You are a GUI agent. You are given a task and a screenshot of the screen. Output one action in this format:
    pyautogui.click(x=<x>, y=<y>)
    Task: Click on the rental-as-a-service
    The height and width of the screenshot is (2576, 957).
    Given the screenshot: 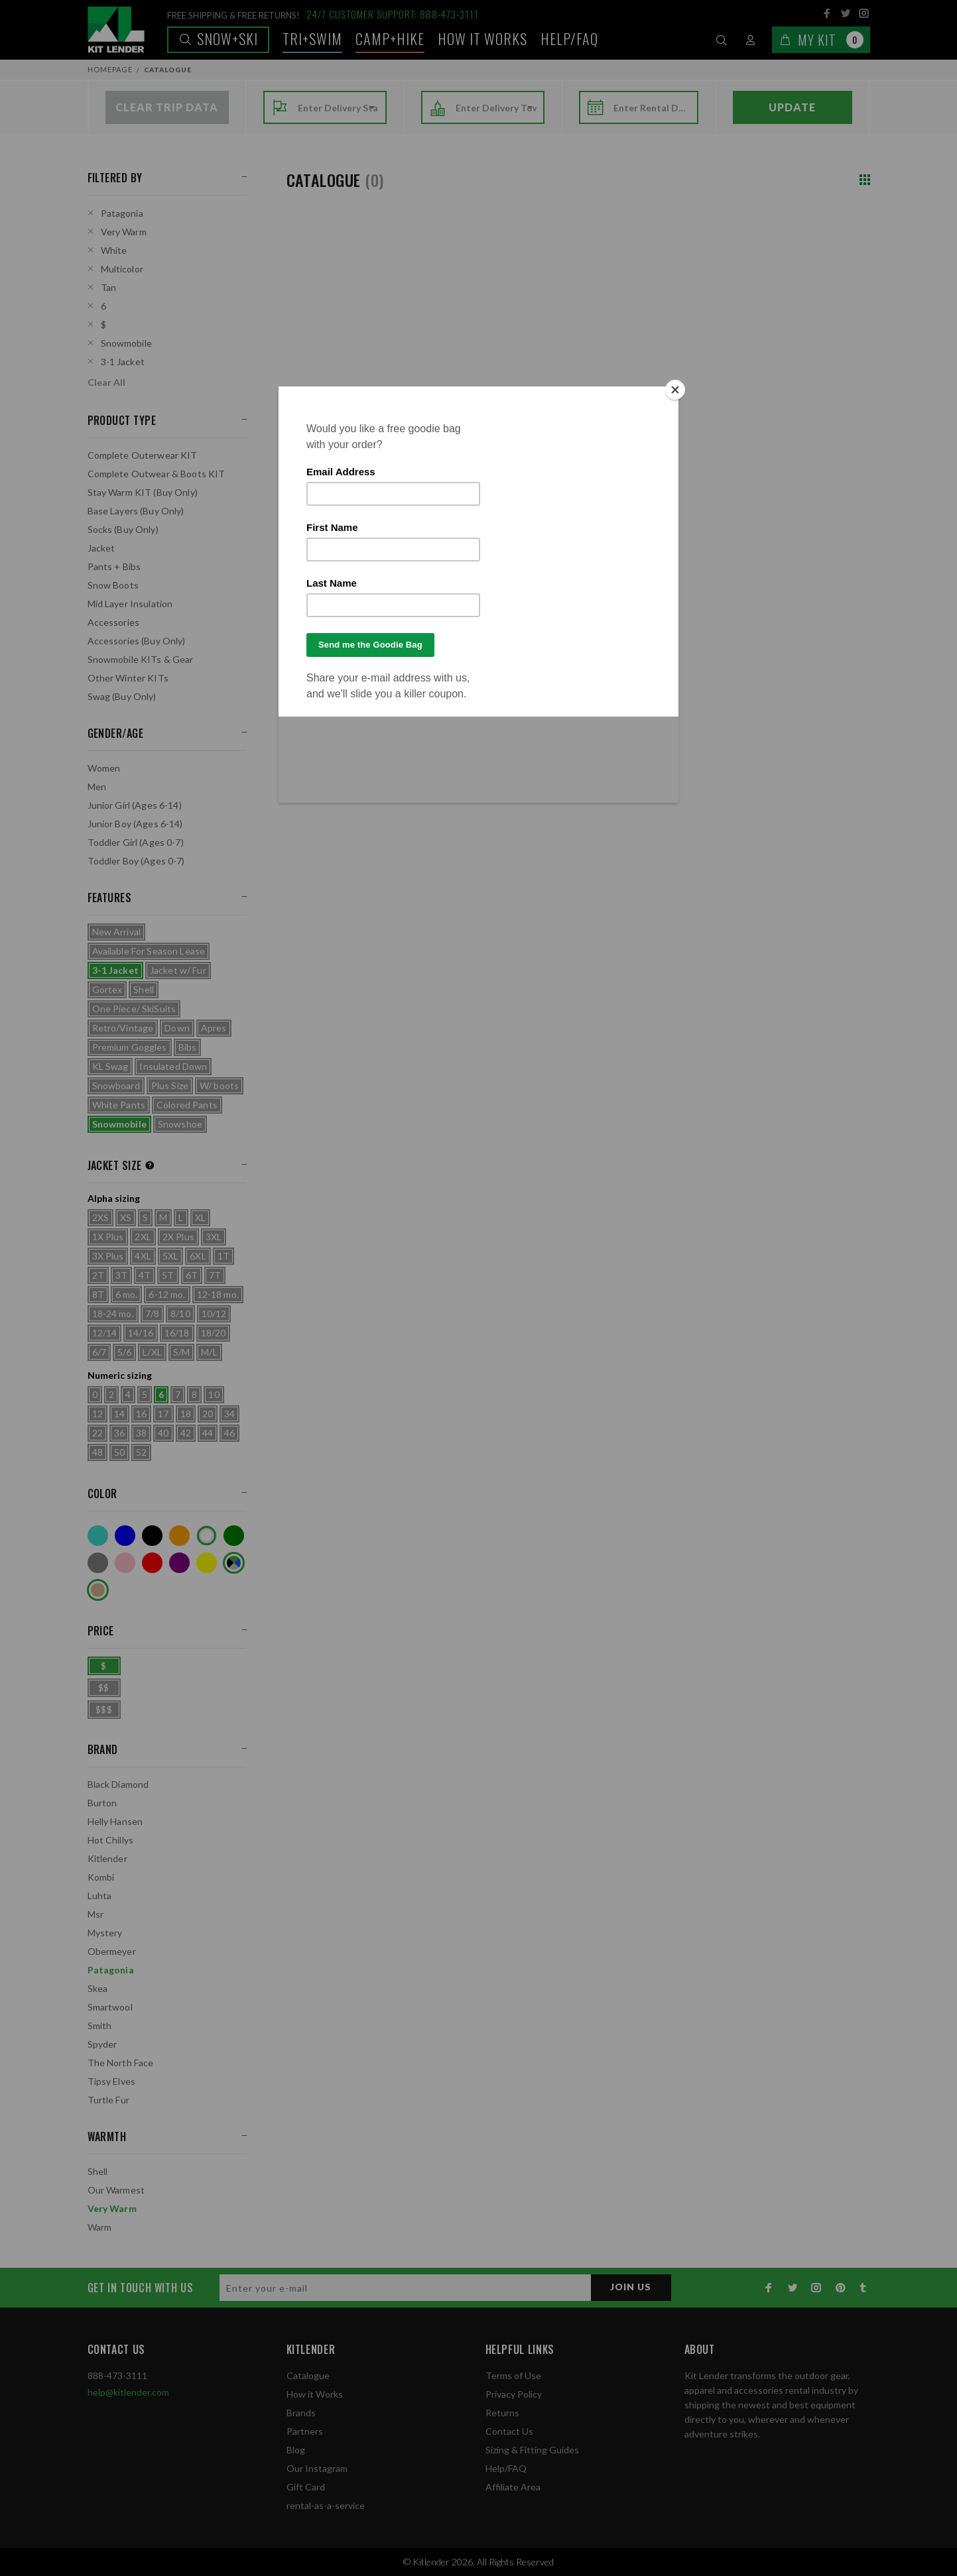 What is the action you would take?
    pyautogui.click(x=326, y=2505)
    